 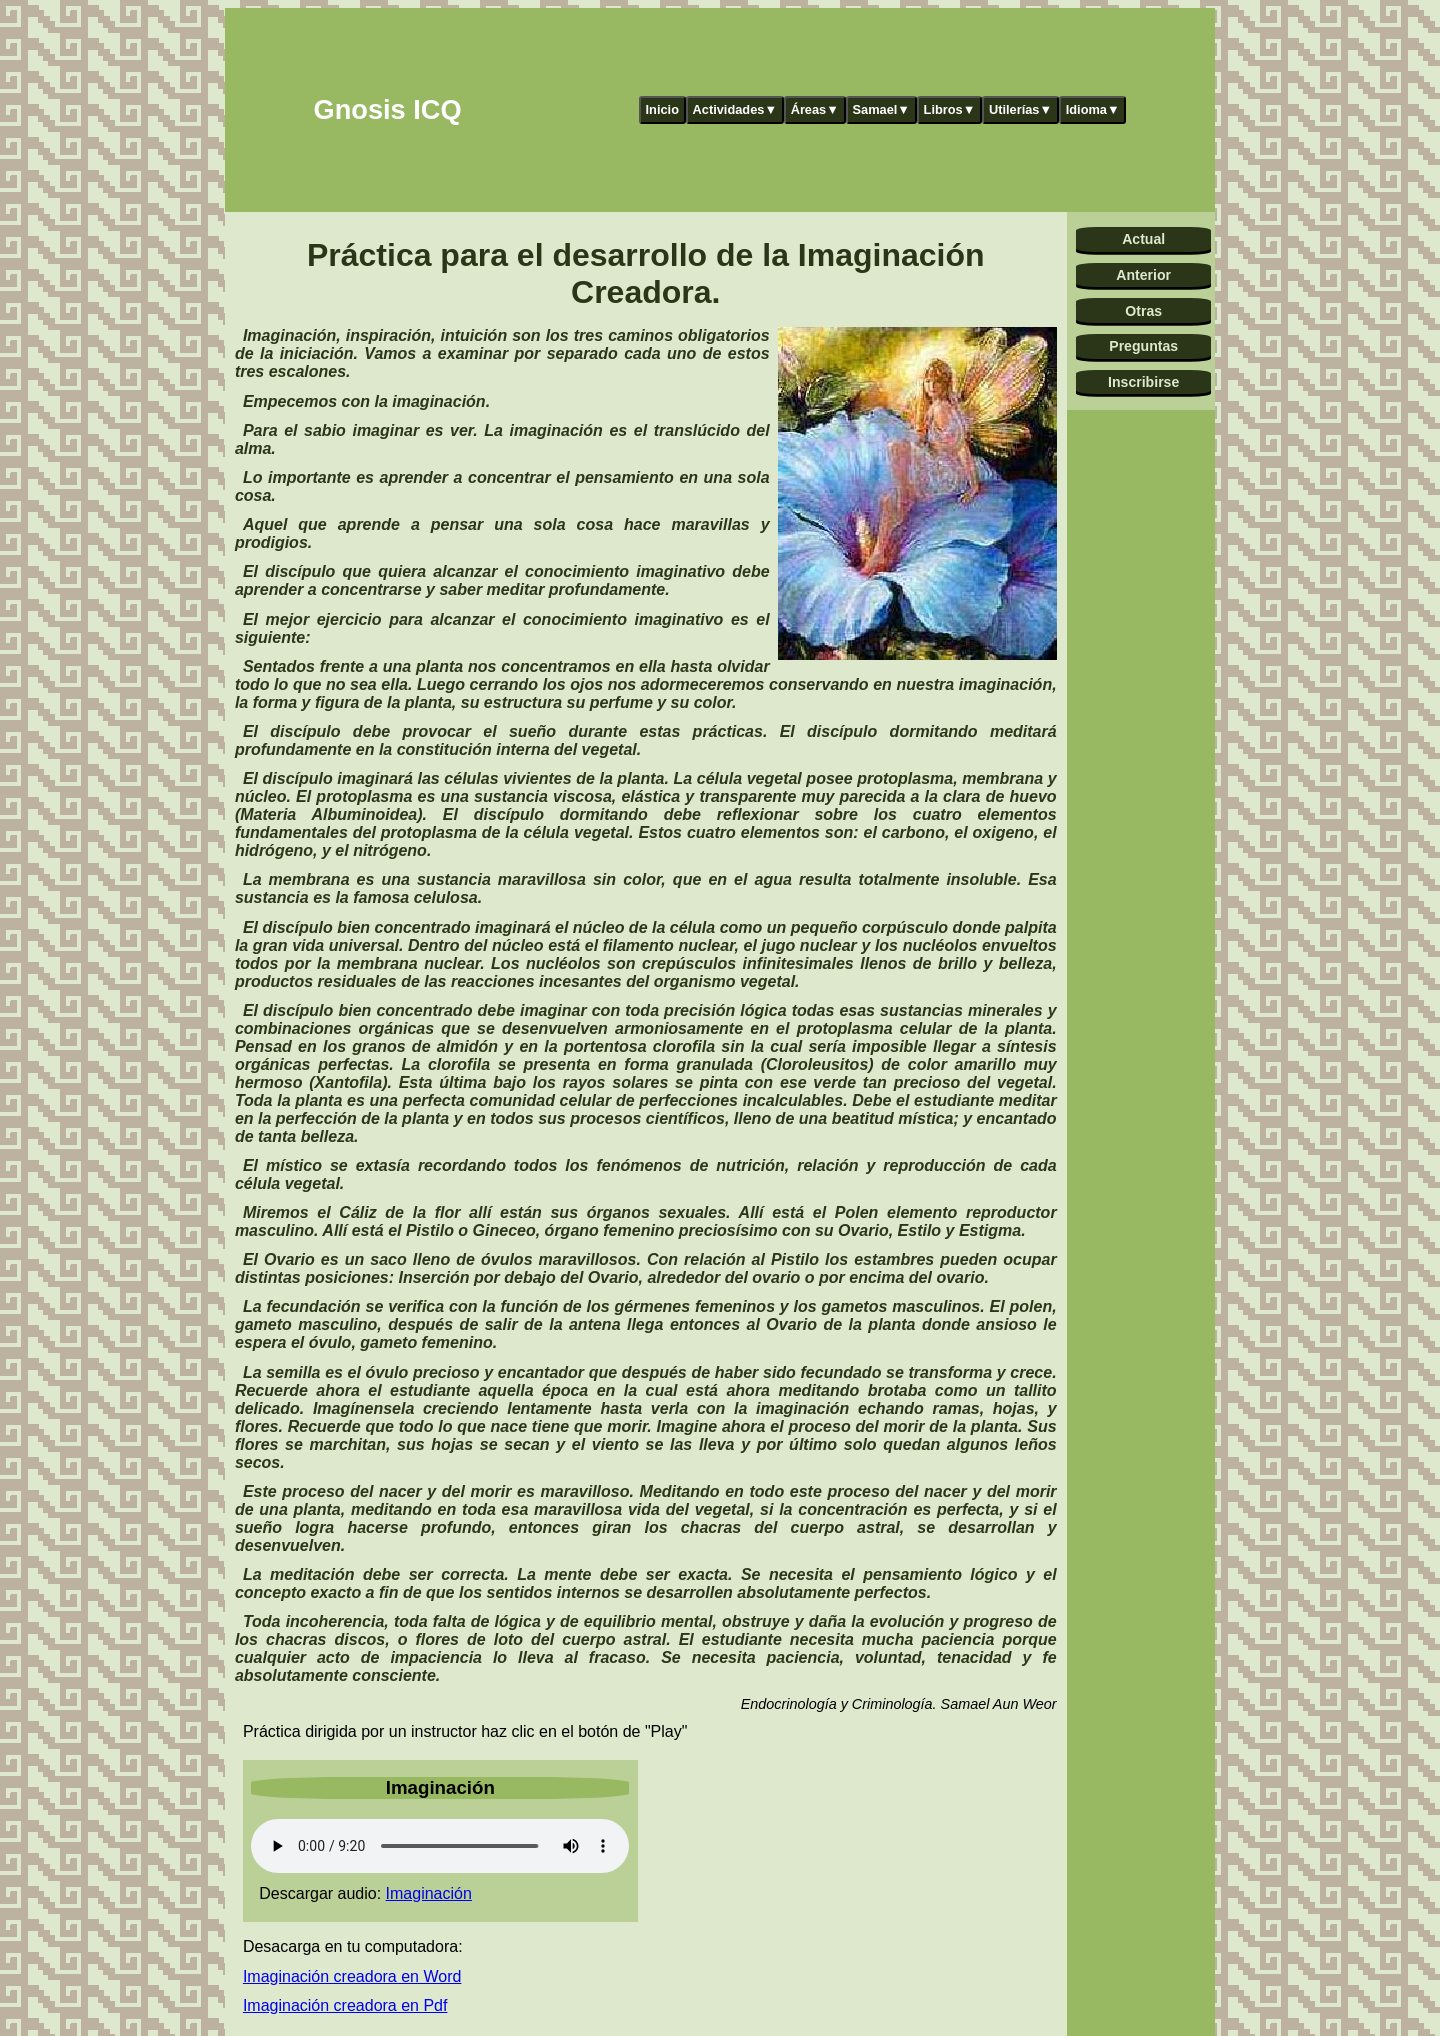 What do you see at coordinates (950, 109) in the screenshot?
I see `Libros▼` at bounding box center [950, 109].